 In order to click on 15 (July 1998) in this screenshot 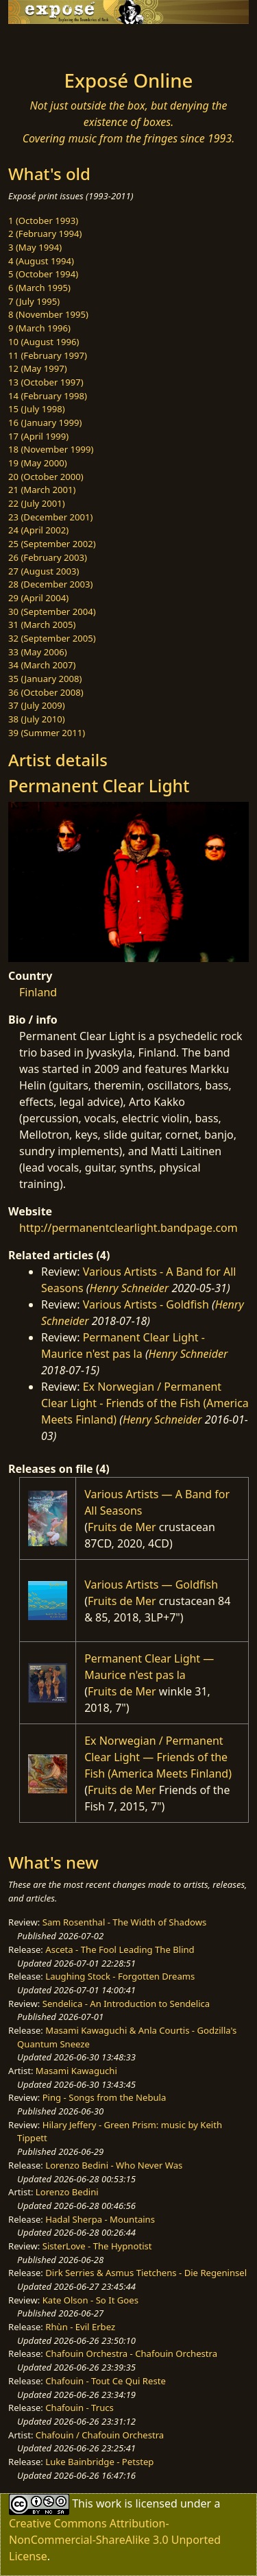, I will do `click(36, 409)`.